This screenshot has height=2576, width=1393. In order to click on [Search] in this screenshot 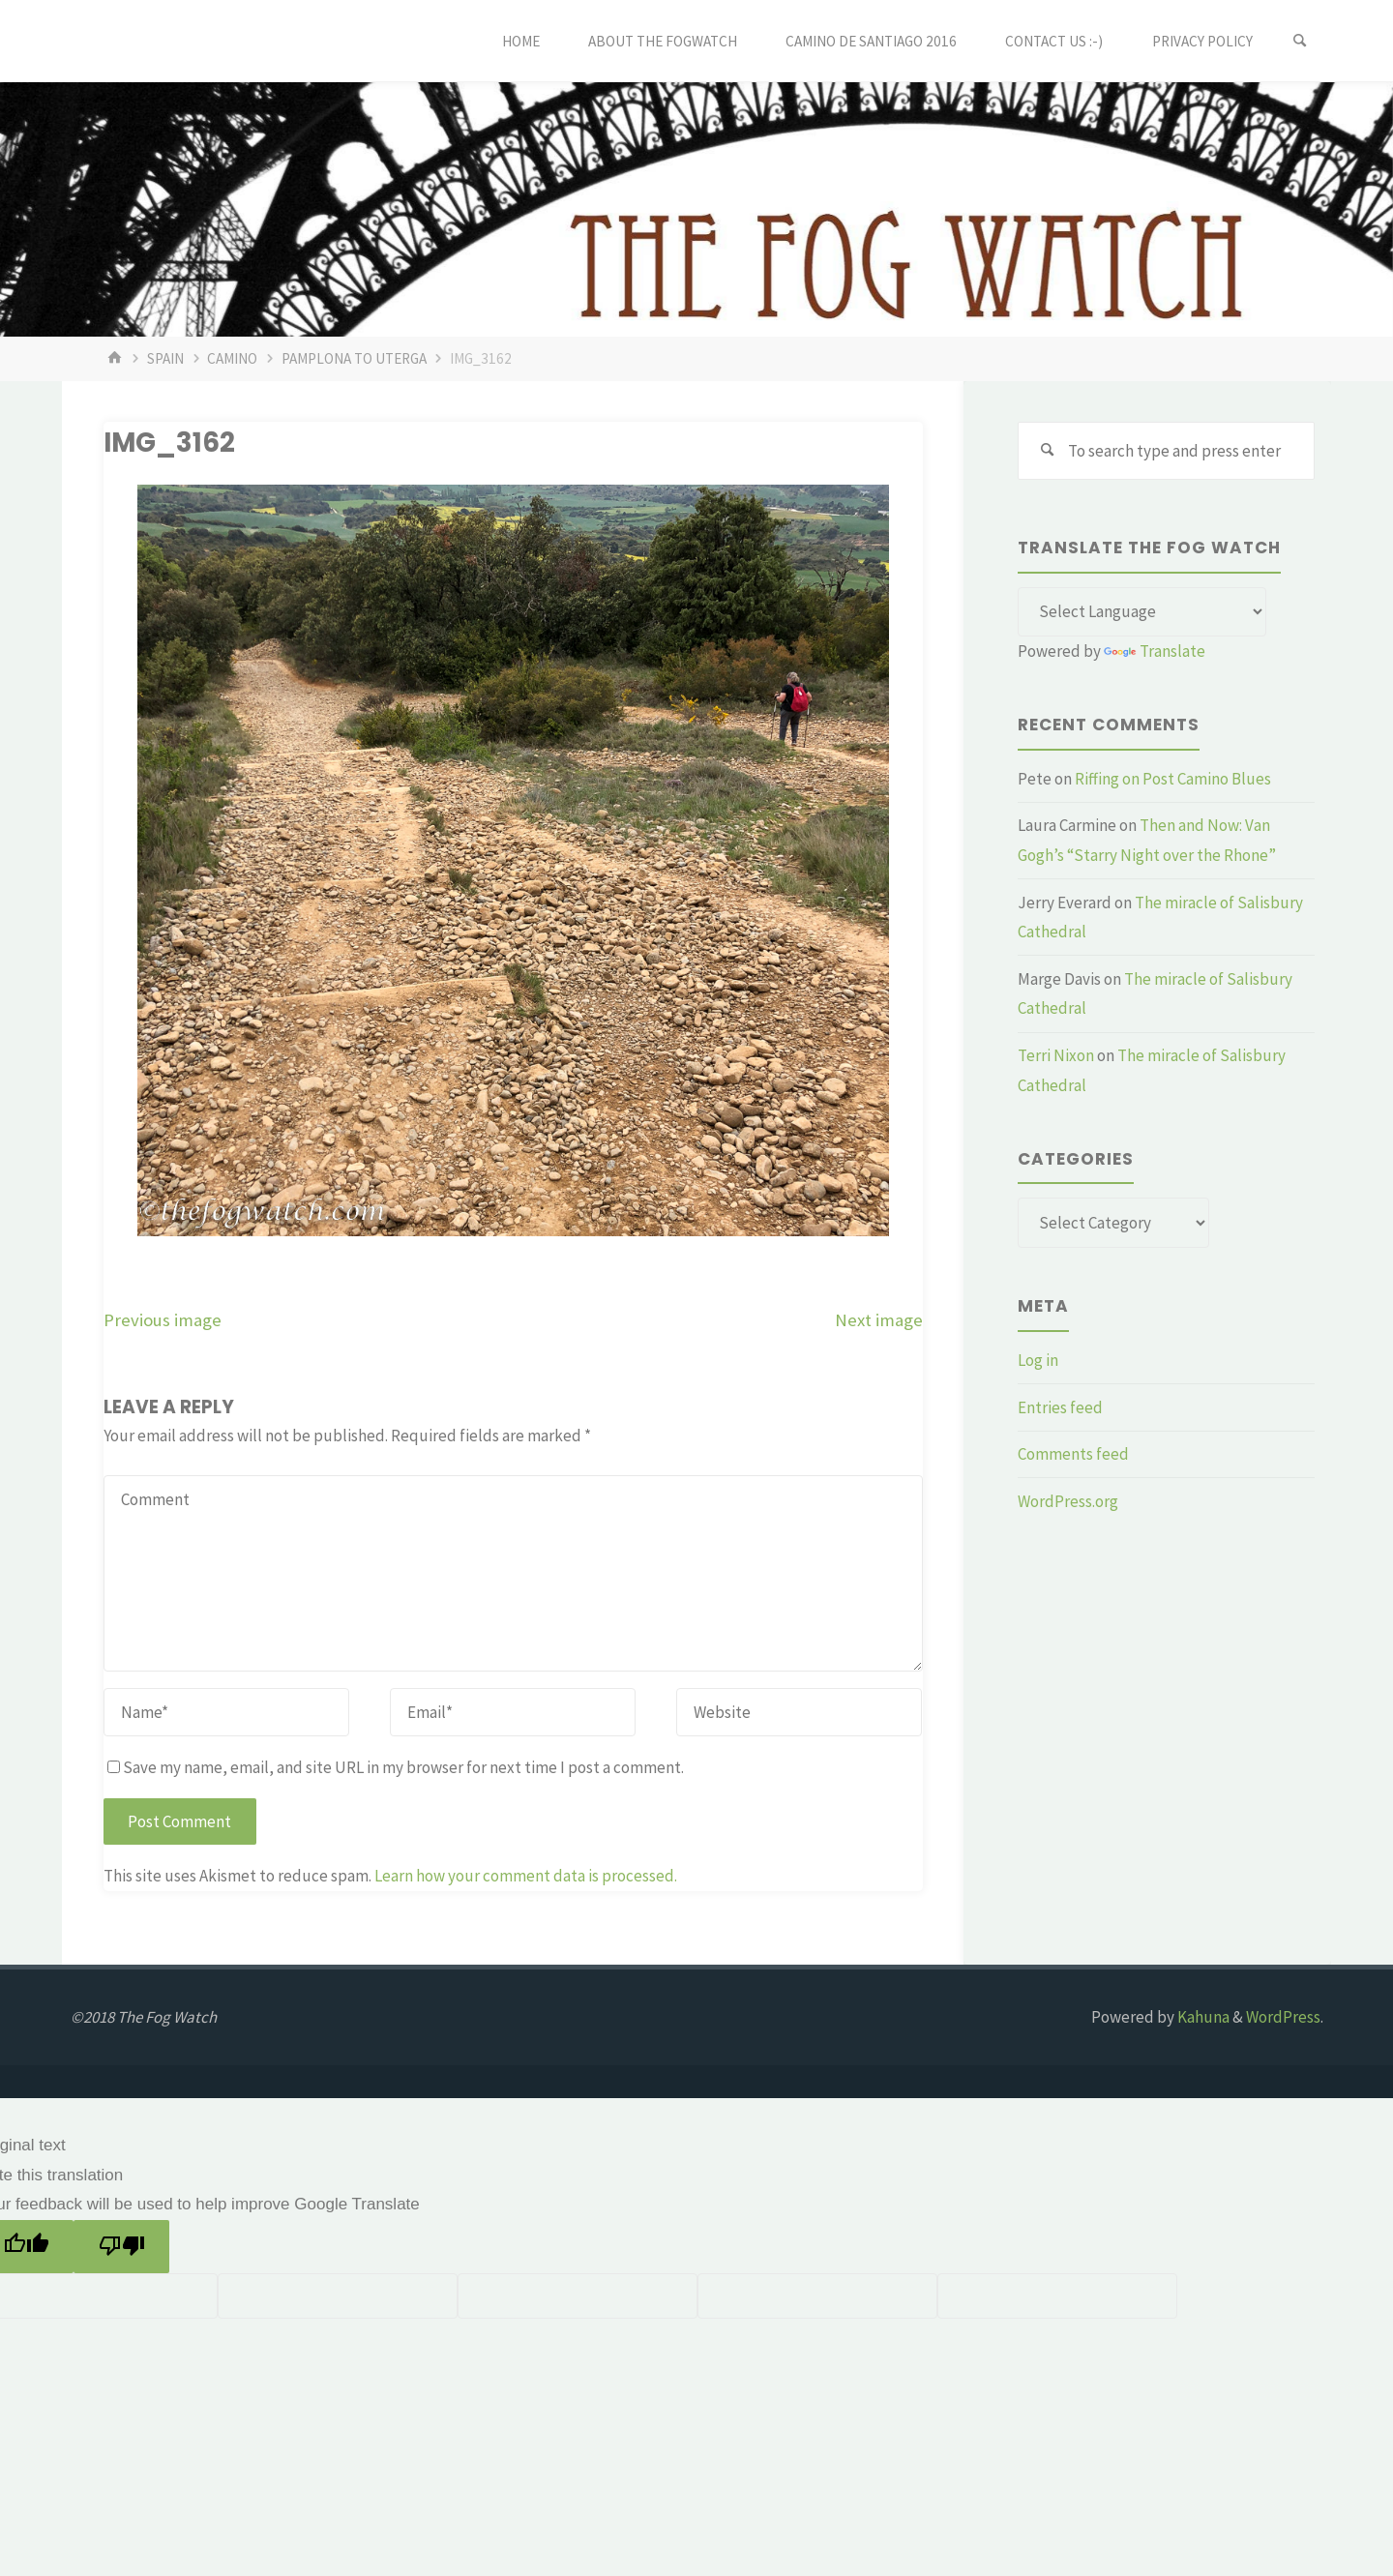, I will do `click(1300, 41)`.